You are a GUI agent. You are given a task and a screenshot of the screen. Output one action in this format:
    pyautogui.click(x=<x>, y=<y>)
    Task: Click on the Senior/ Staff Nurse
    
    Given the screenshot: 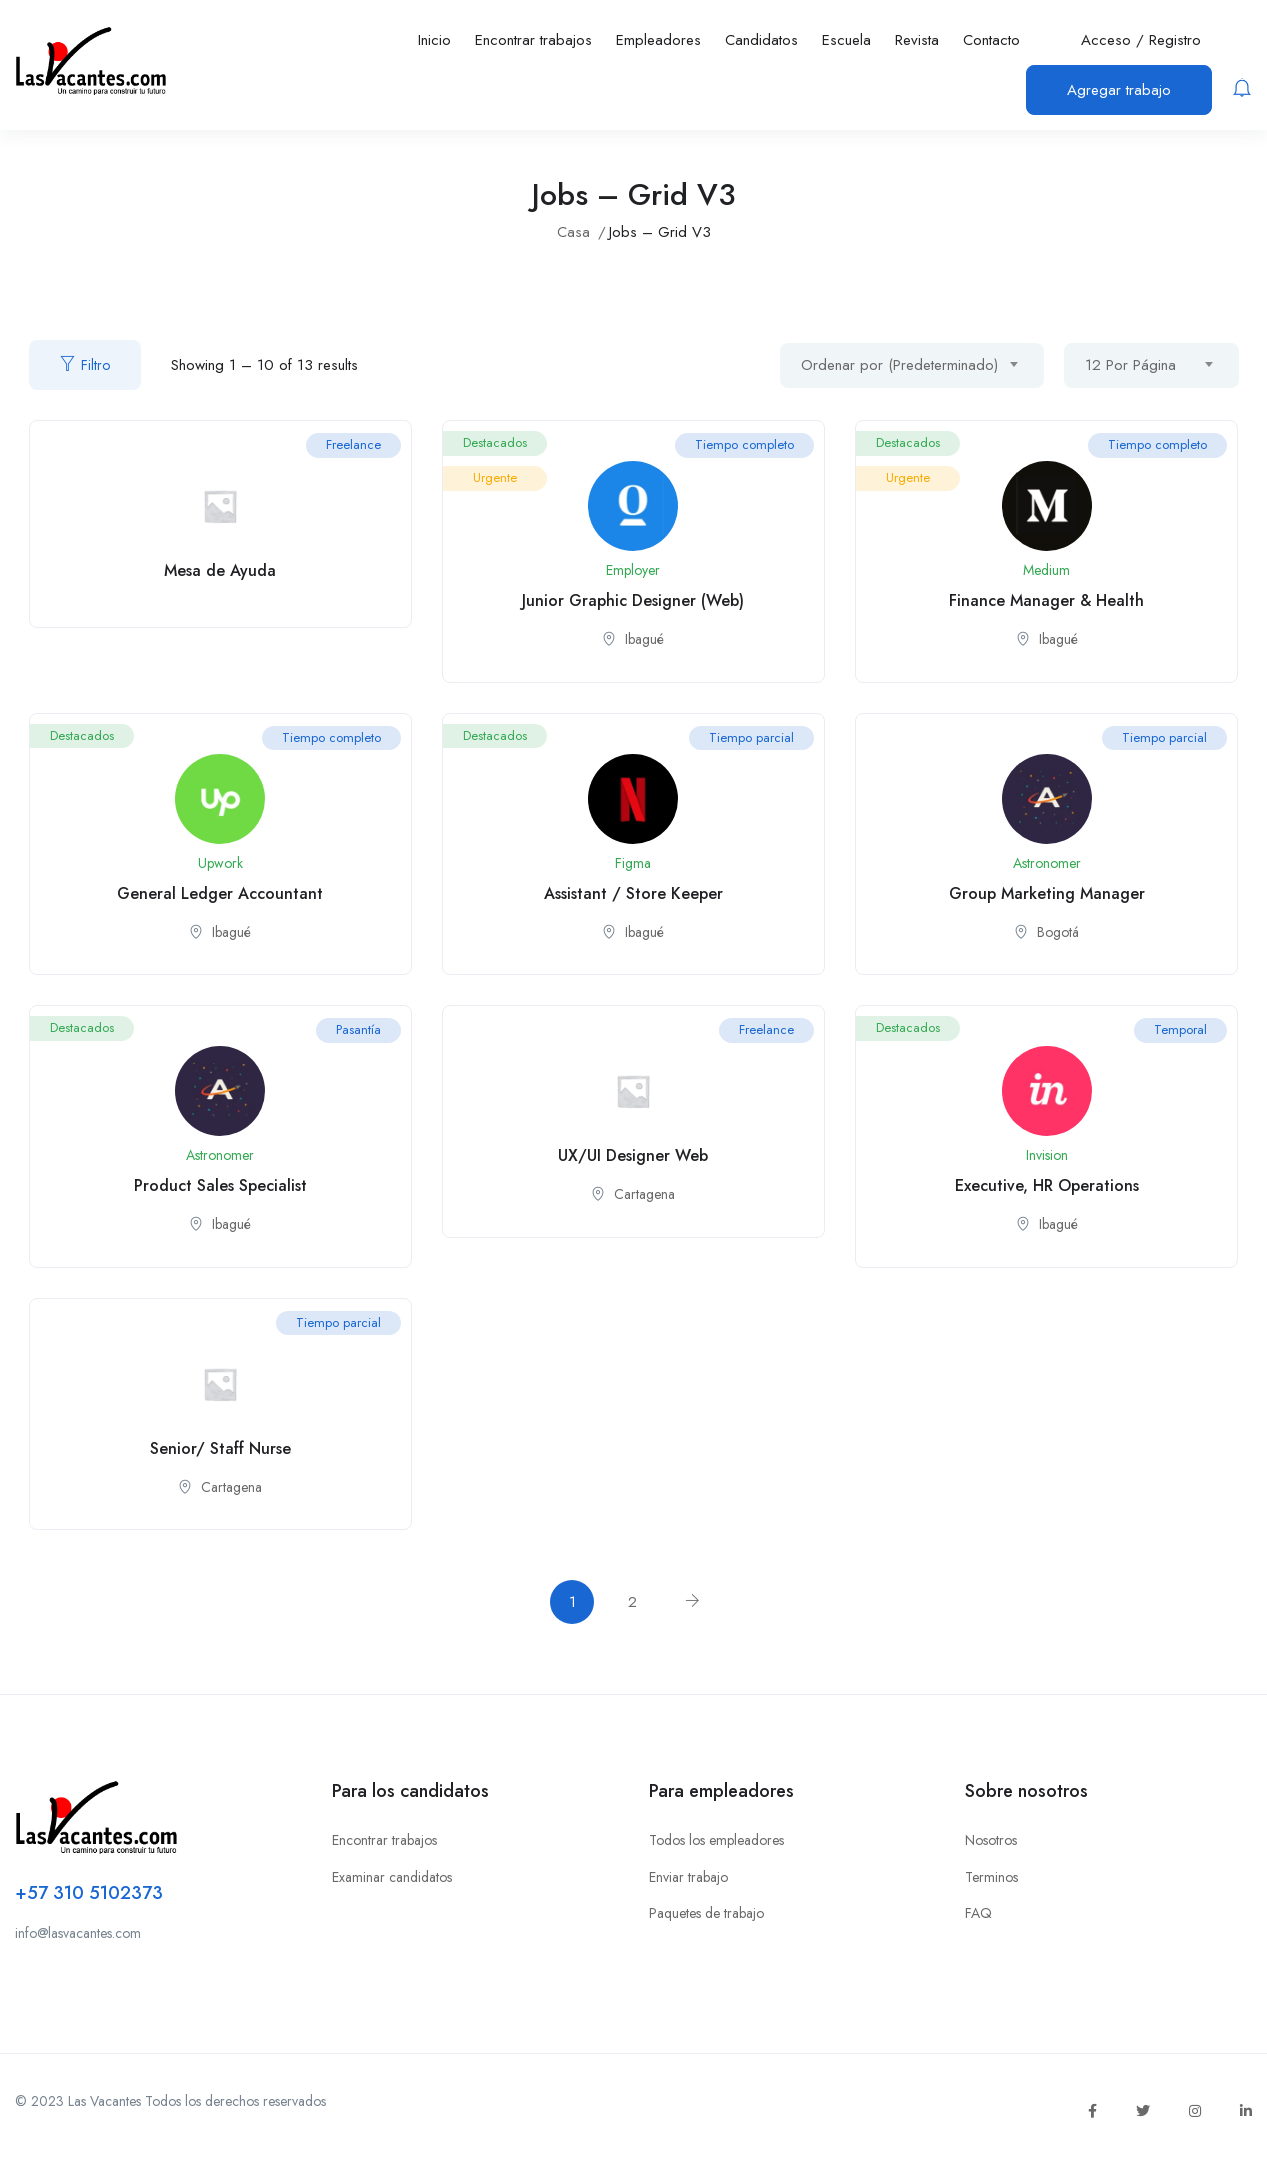 What is the action you would take?
    pyautogui.click(x=220, y=1448)
    